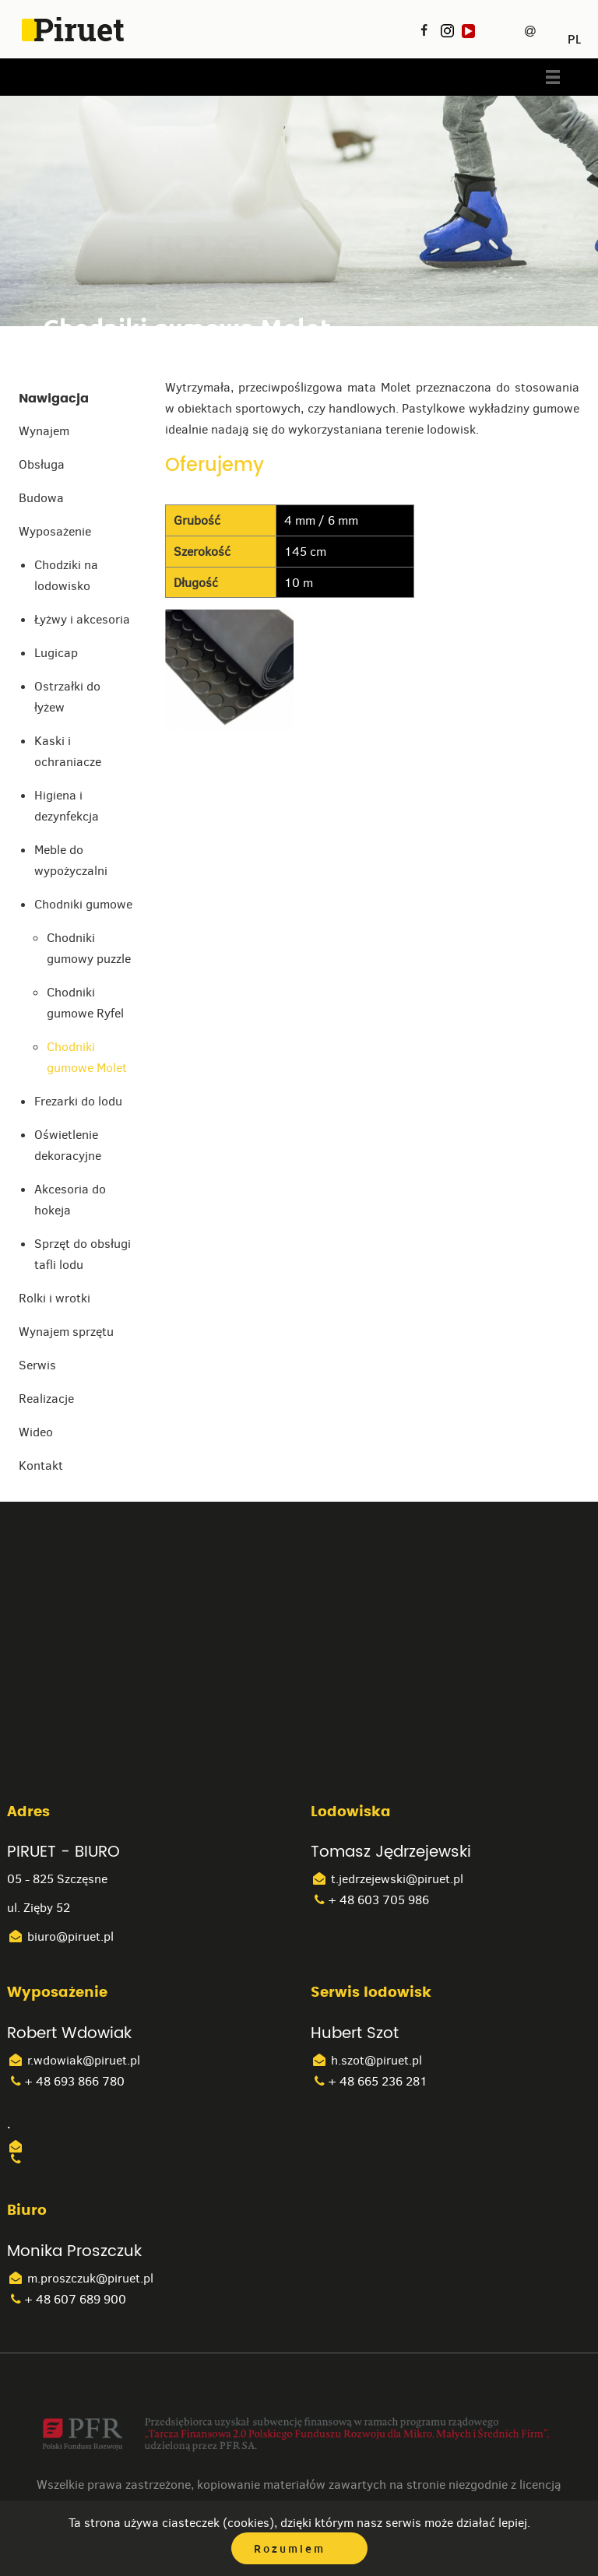 The height and width of the screenshot is (2576, 598). What do you see at coordinates (73, 2060) in the screenshot?
I see `r.wdowiak@piruet.pl` at bounding box center [73, 2060].